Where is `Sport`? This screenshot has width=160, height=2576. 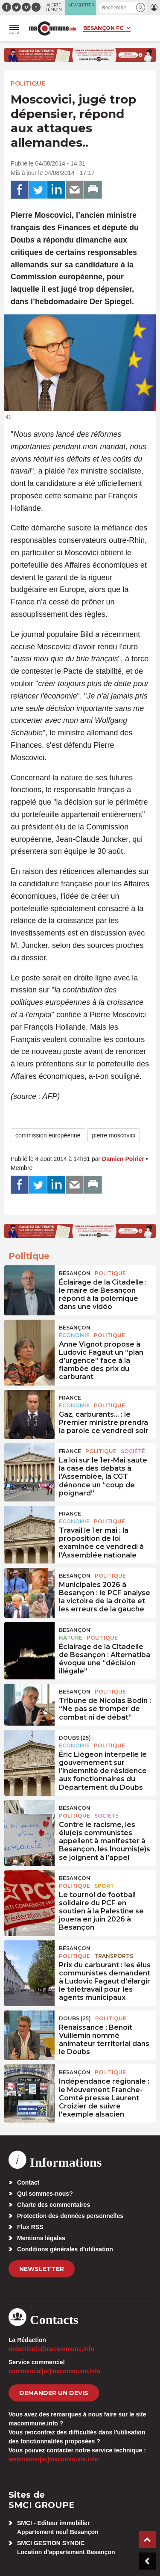
Sport is located at coordinates (104, 1886).